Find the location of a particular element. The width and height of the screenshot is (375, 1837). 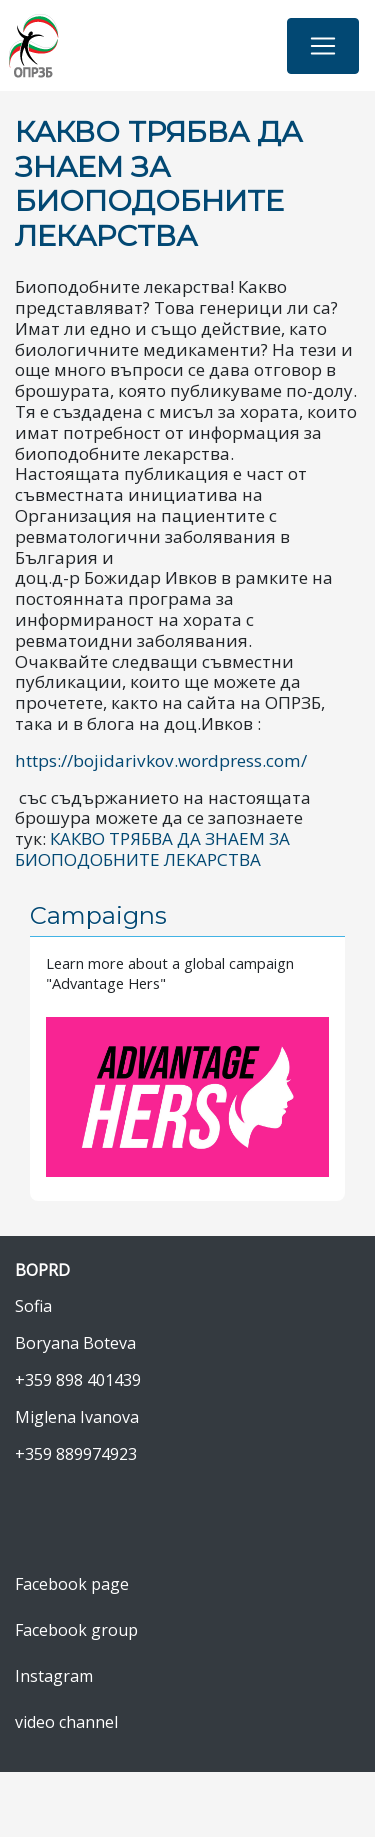

Facebook page is located at coordinates (72, 1584).